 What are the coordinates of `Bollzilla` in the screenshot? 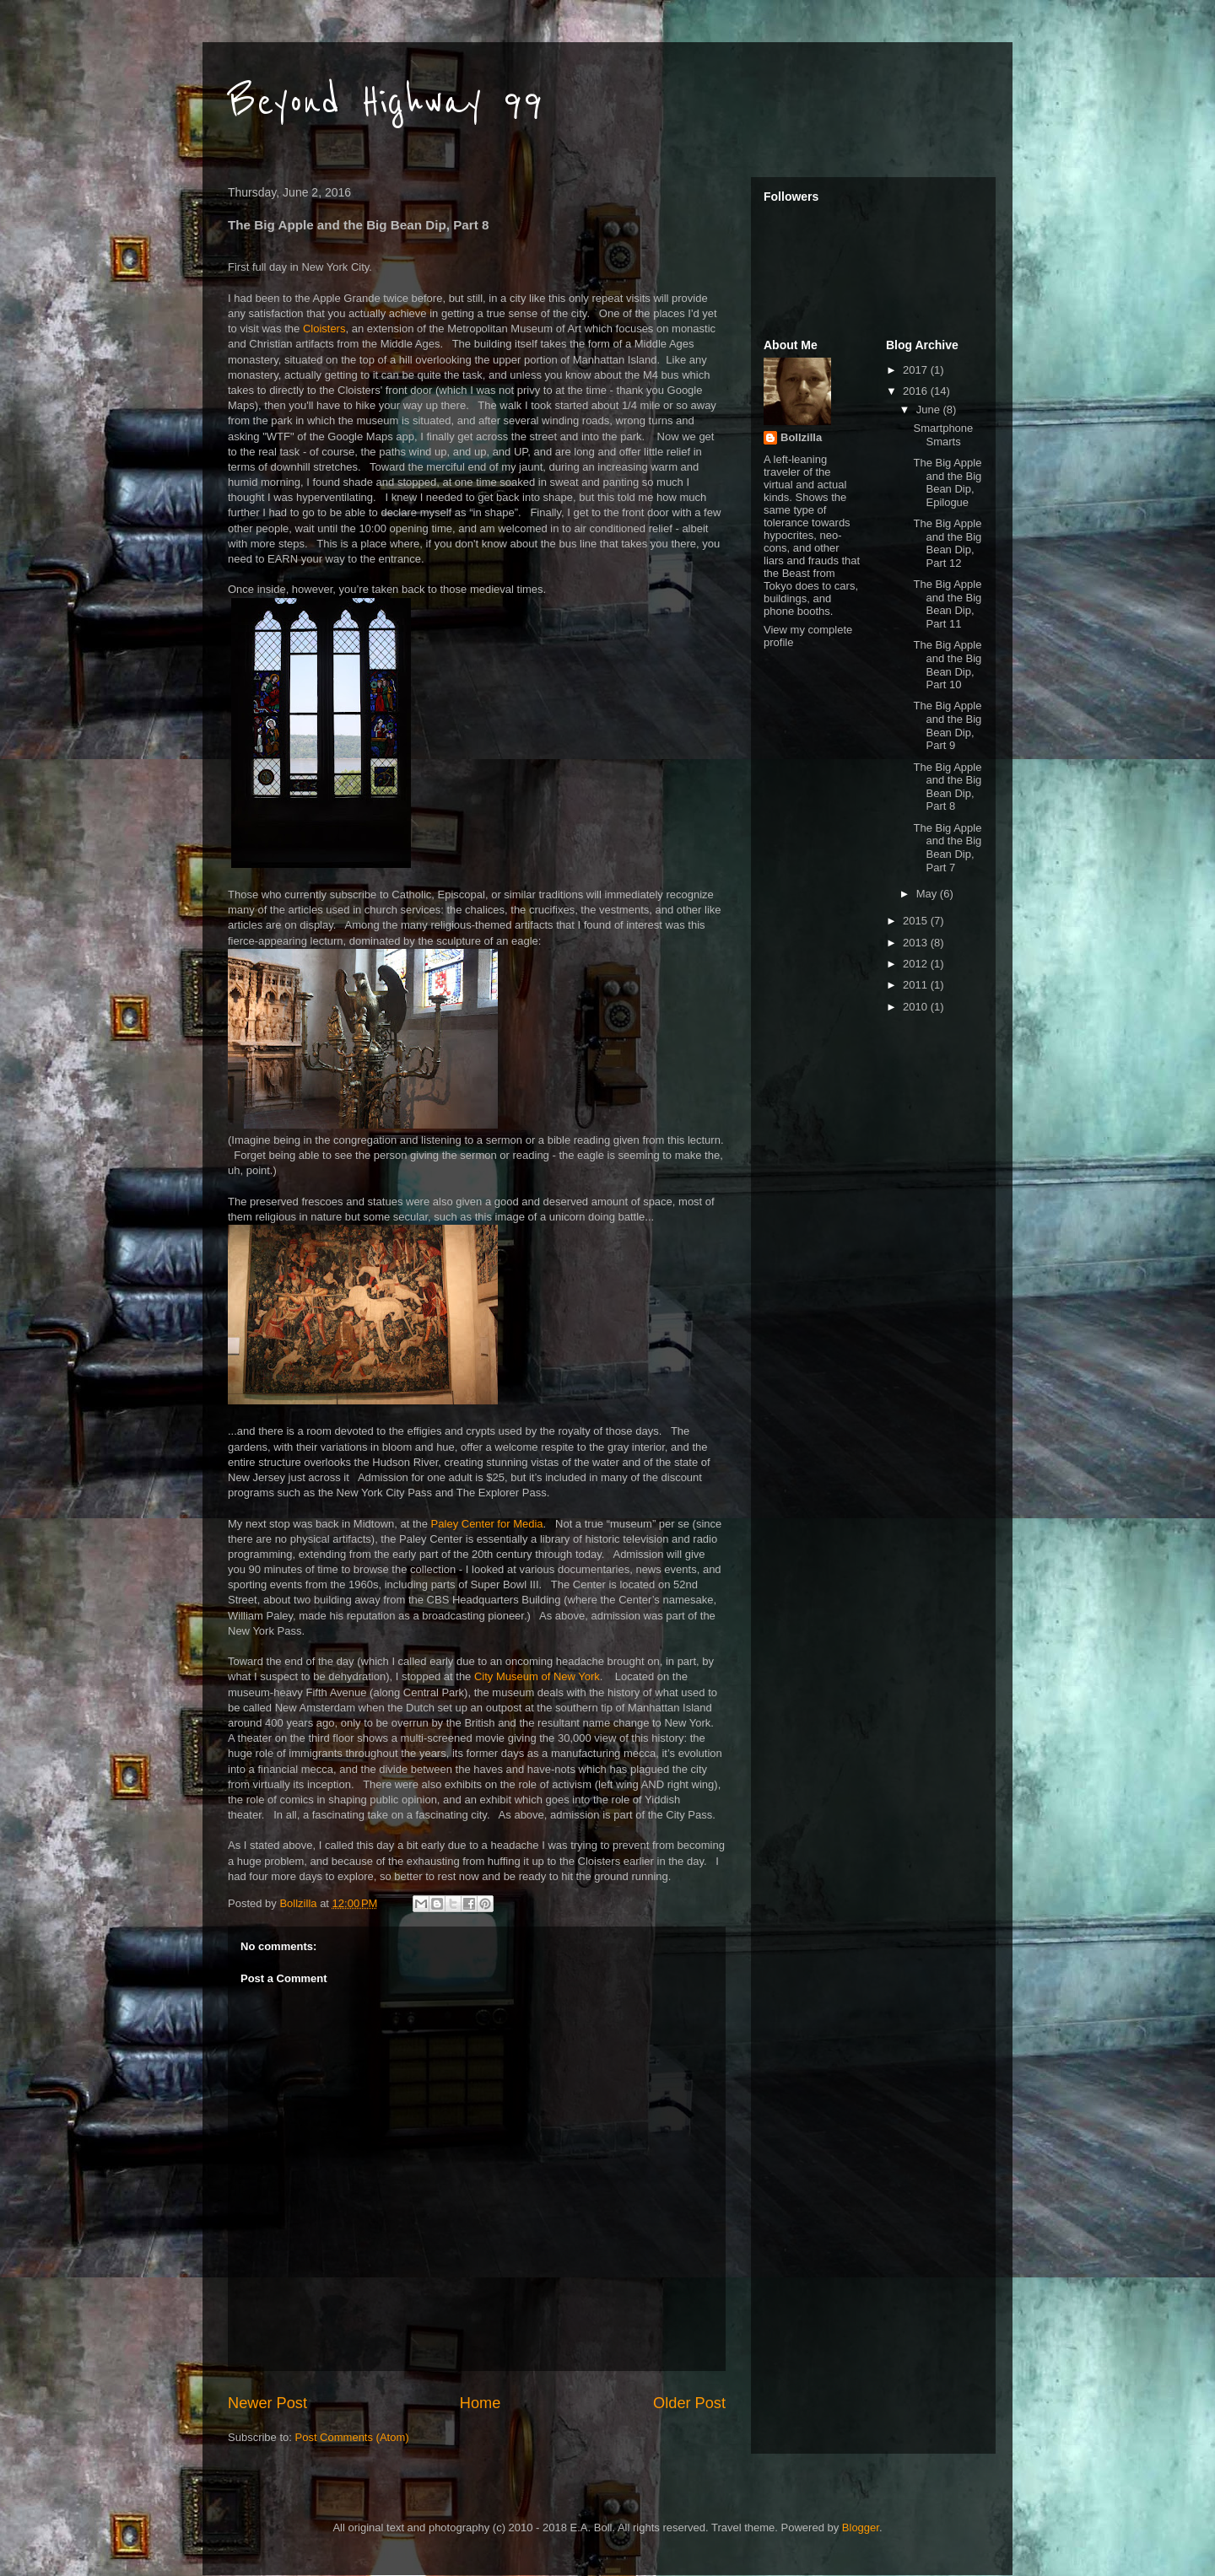 It's located at (801, 437).